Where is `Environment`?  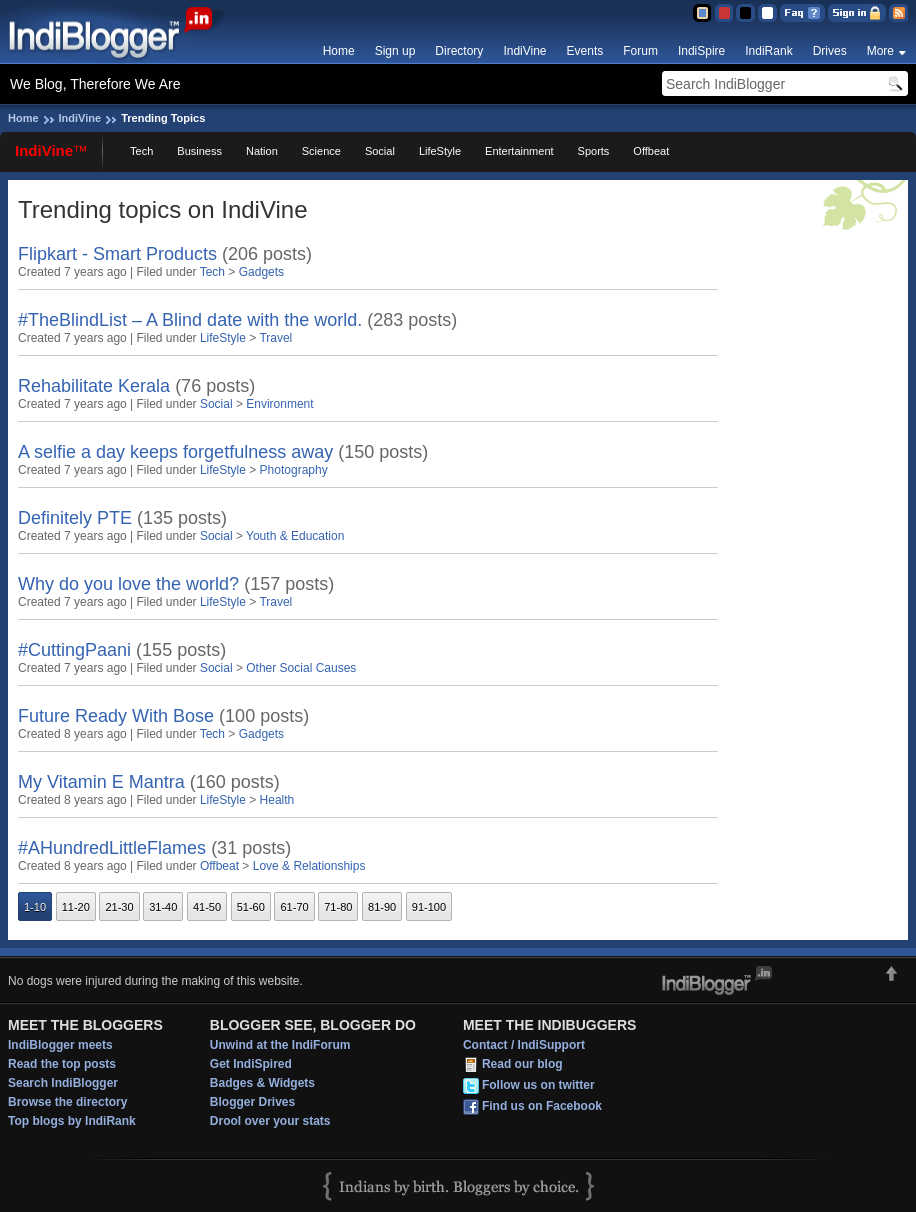
Environment is located at coordinates (279, 404).